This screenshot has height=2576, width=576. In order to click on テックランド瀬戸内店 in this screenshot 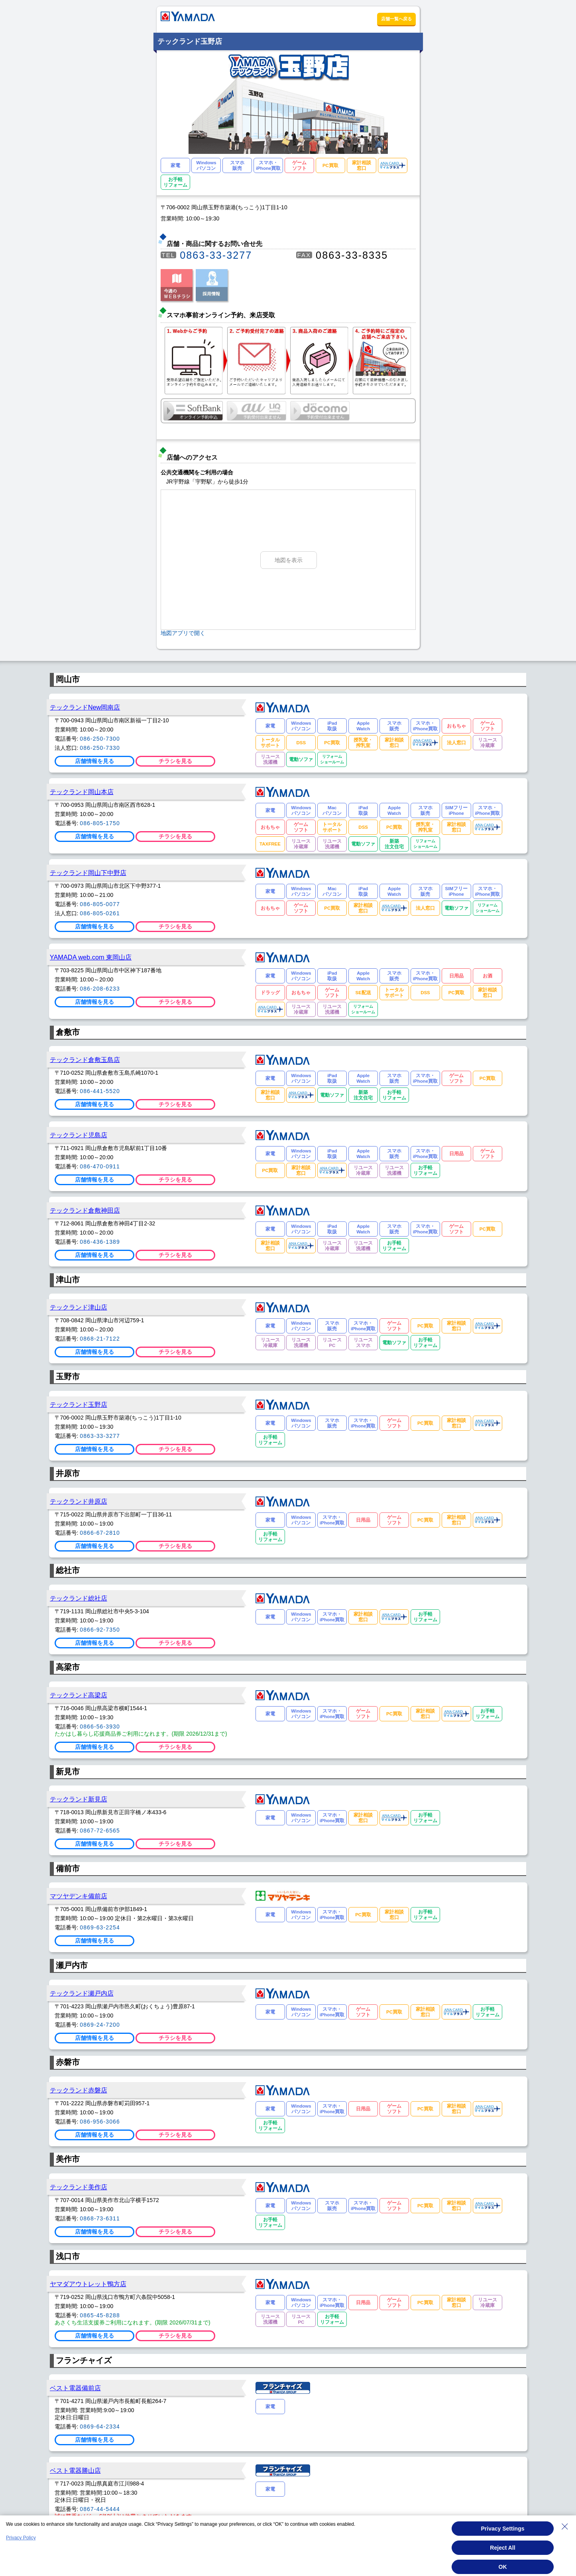, I will do `click(82, 1993)`.